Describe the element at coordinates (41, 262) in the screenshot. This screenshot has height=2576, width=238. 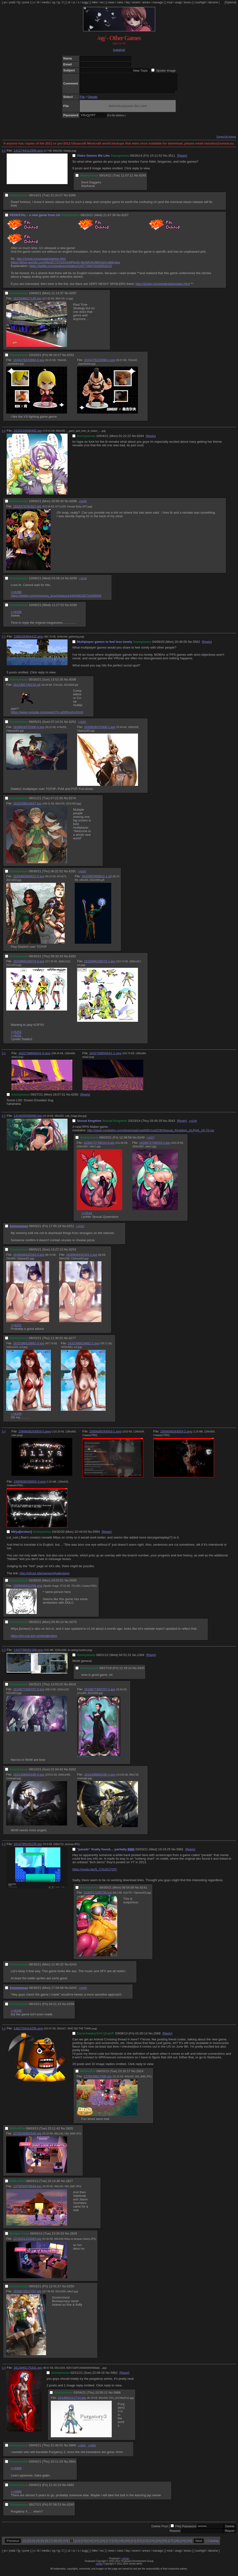
I see `http://2style.in/uri/pedestal/top.html` at that location.